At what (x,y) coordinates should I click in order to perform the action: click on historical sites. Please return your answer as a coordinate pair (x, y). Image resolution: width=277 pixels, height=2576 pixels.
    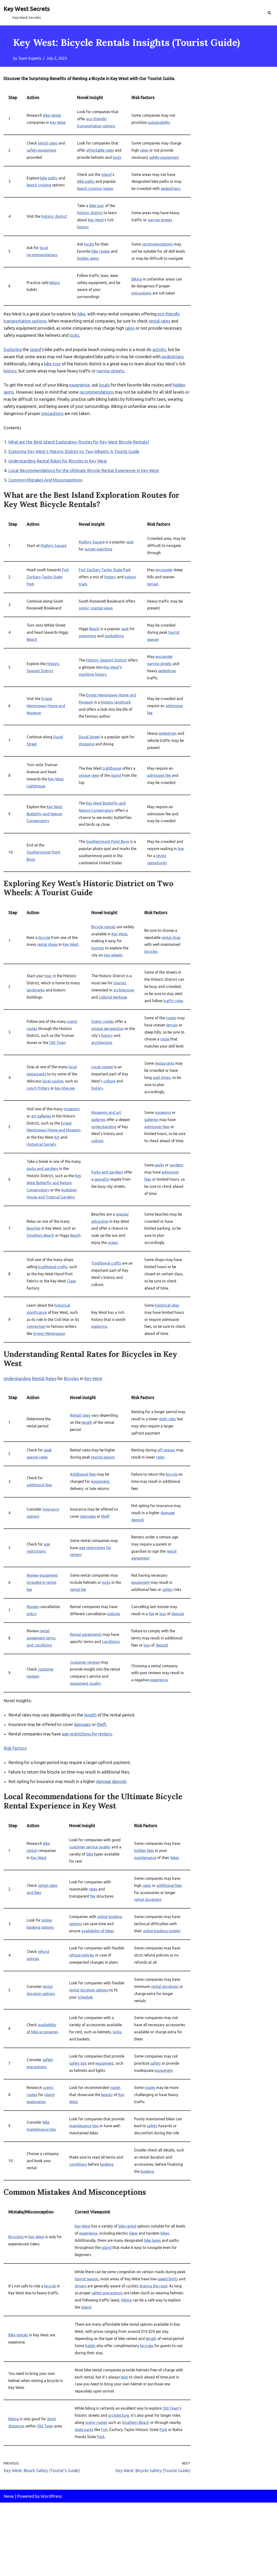
    Looking at the image, I should click on (168, 1347).